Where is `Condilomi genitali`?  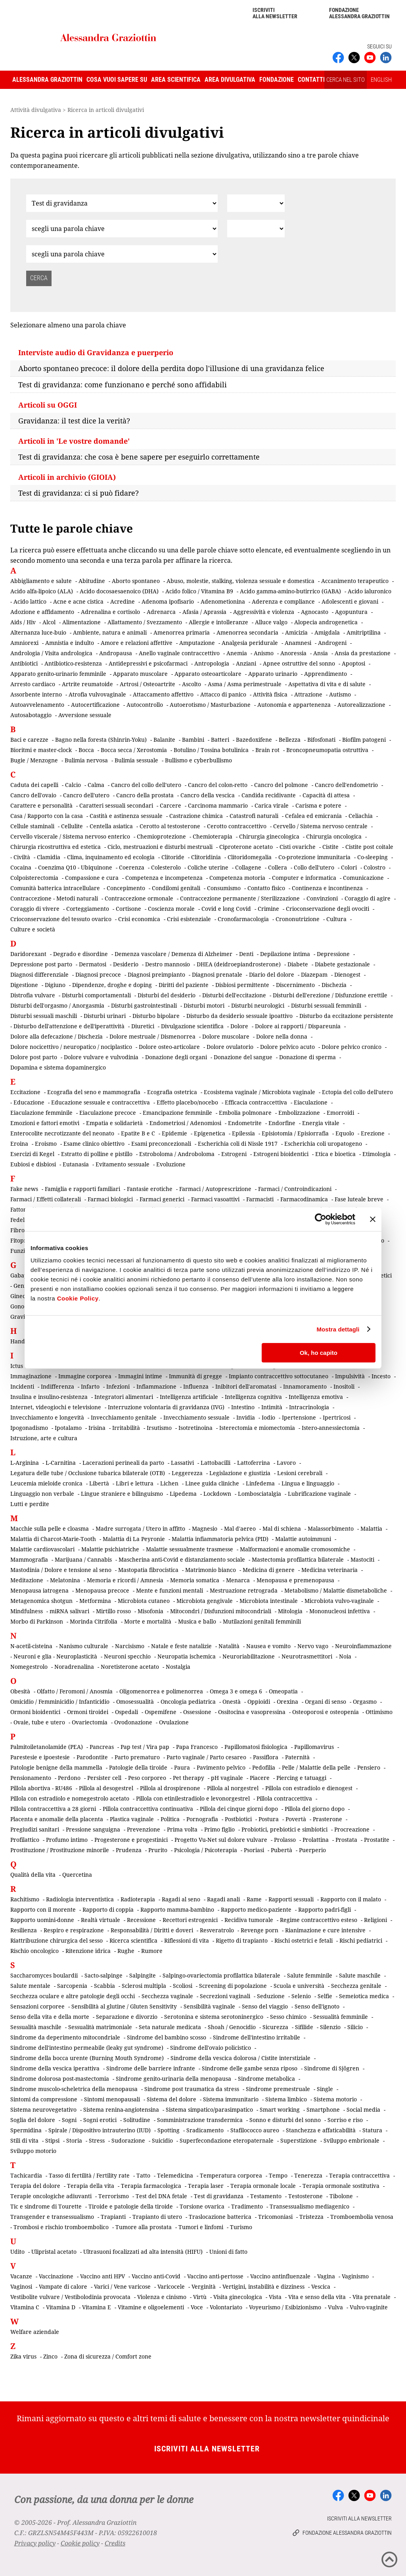 Condilomi genitali is located at coordinates (176, 888).